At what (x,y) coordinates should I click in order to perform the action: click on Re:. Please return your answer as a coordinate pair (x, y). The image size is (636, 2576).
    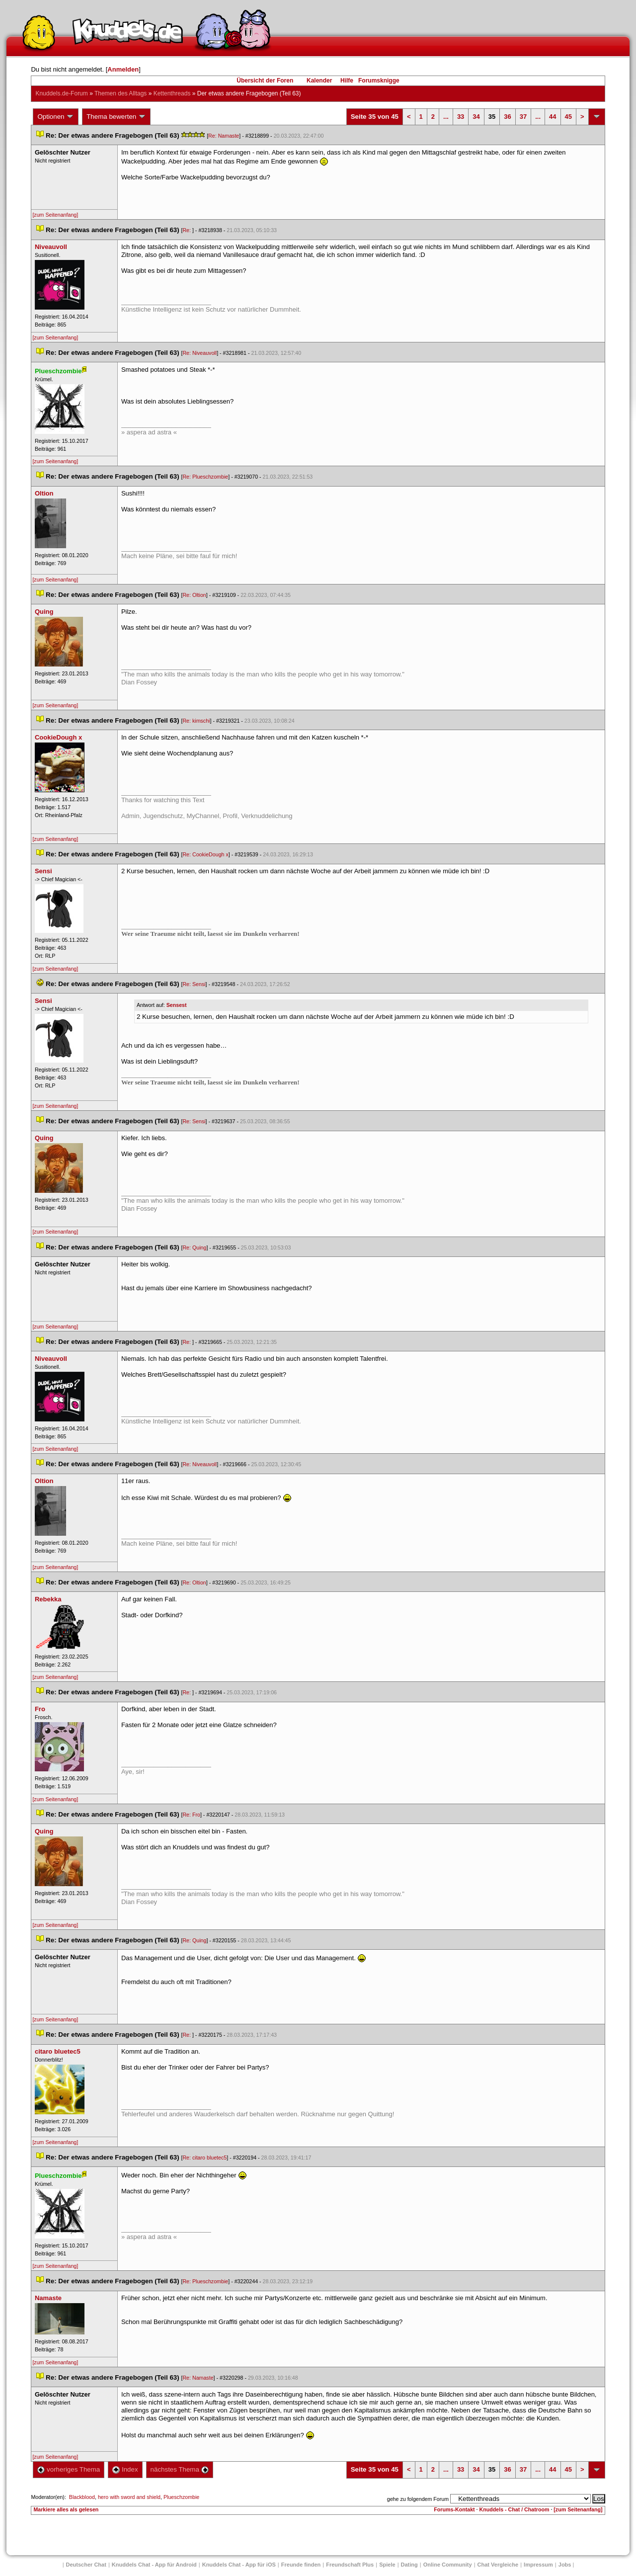
    Looking at the image, I should click on (187, 230).